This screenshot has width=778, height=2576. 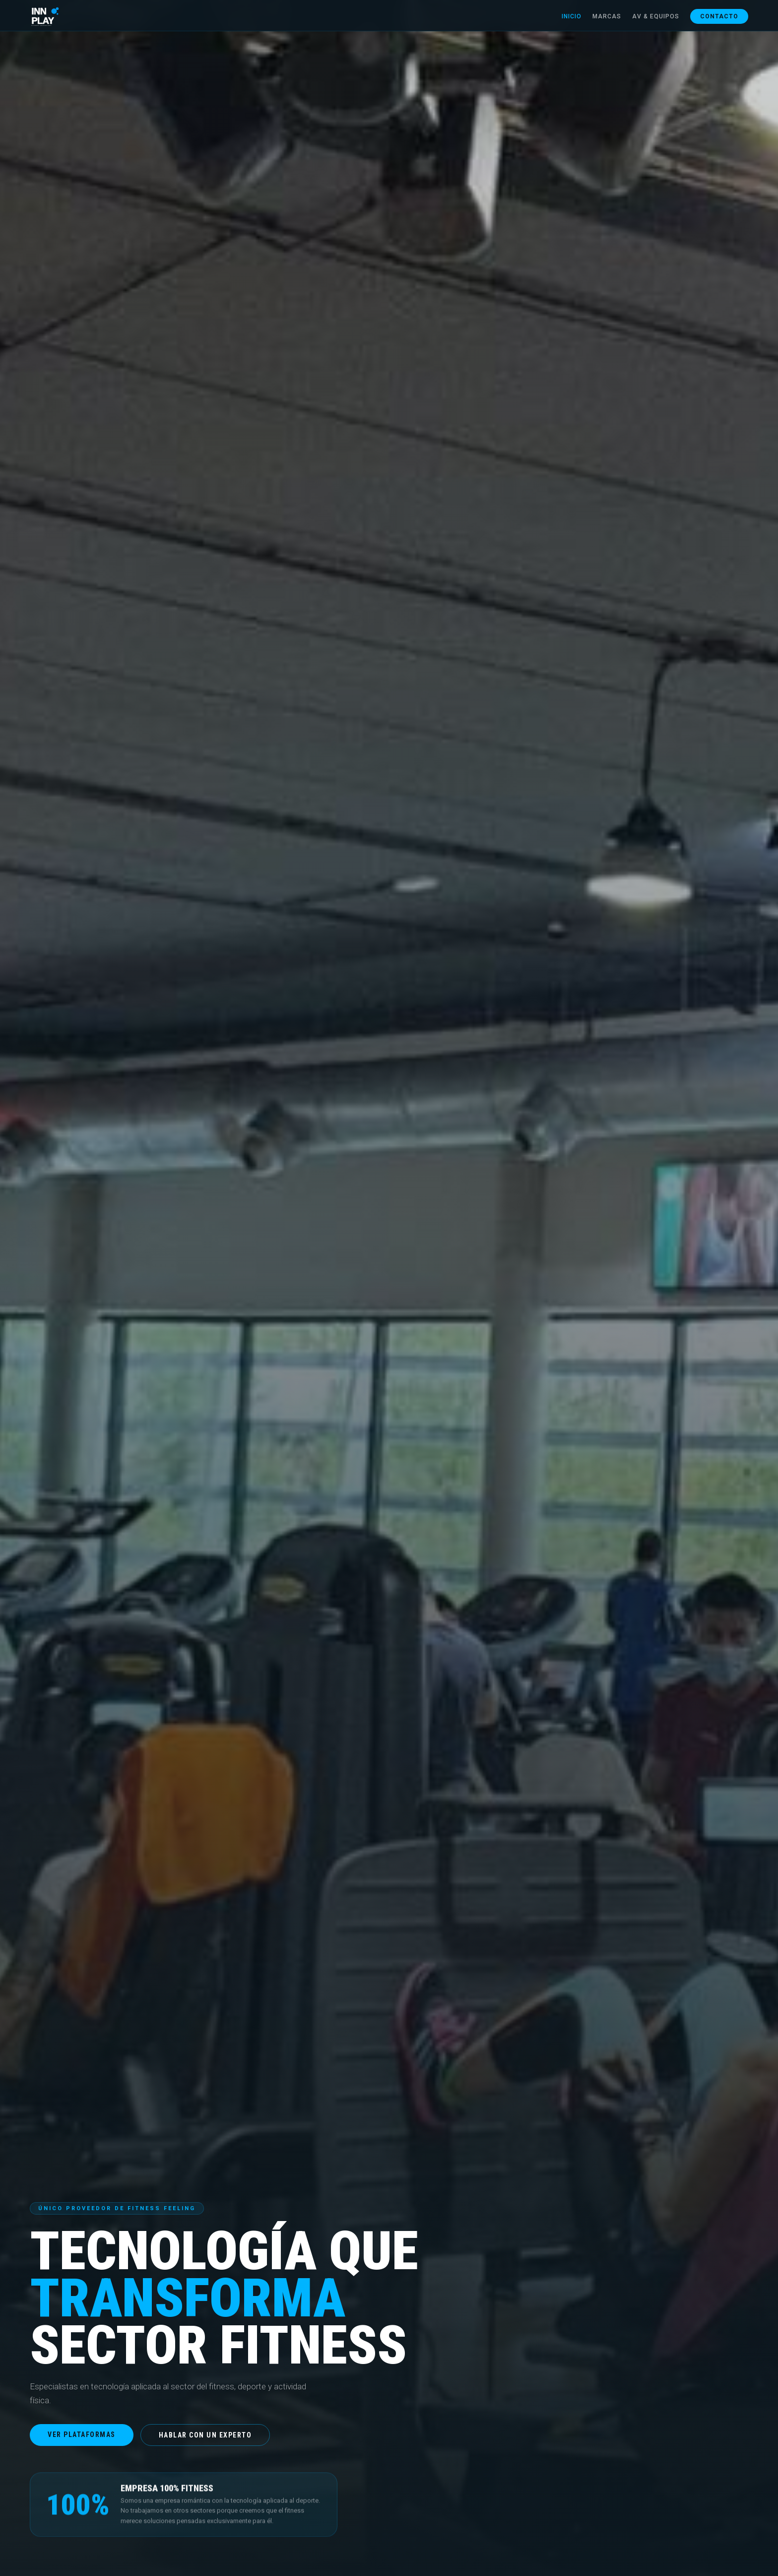 I want to click on AV & Equipos, so click(x=655, y=16).